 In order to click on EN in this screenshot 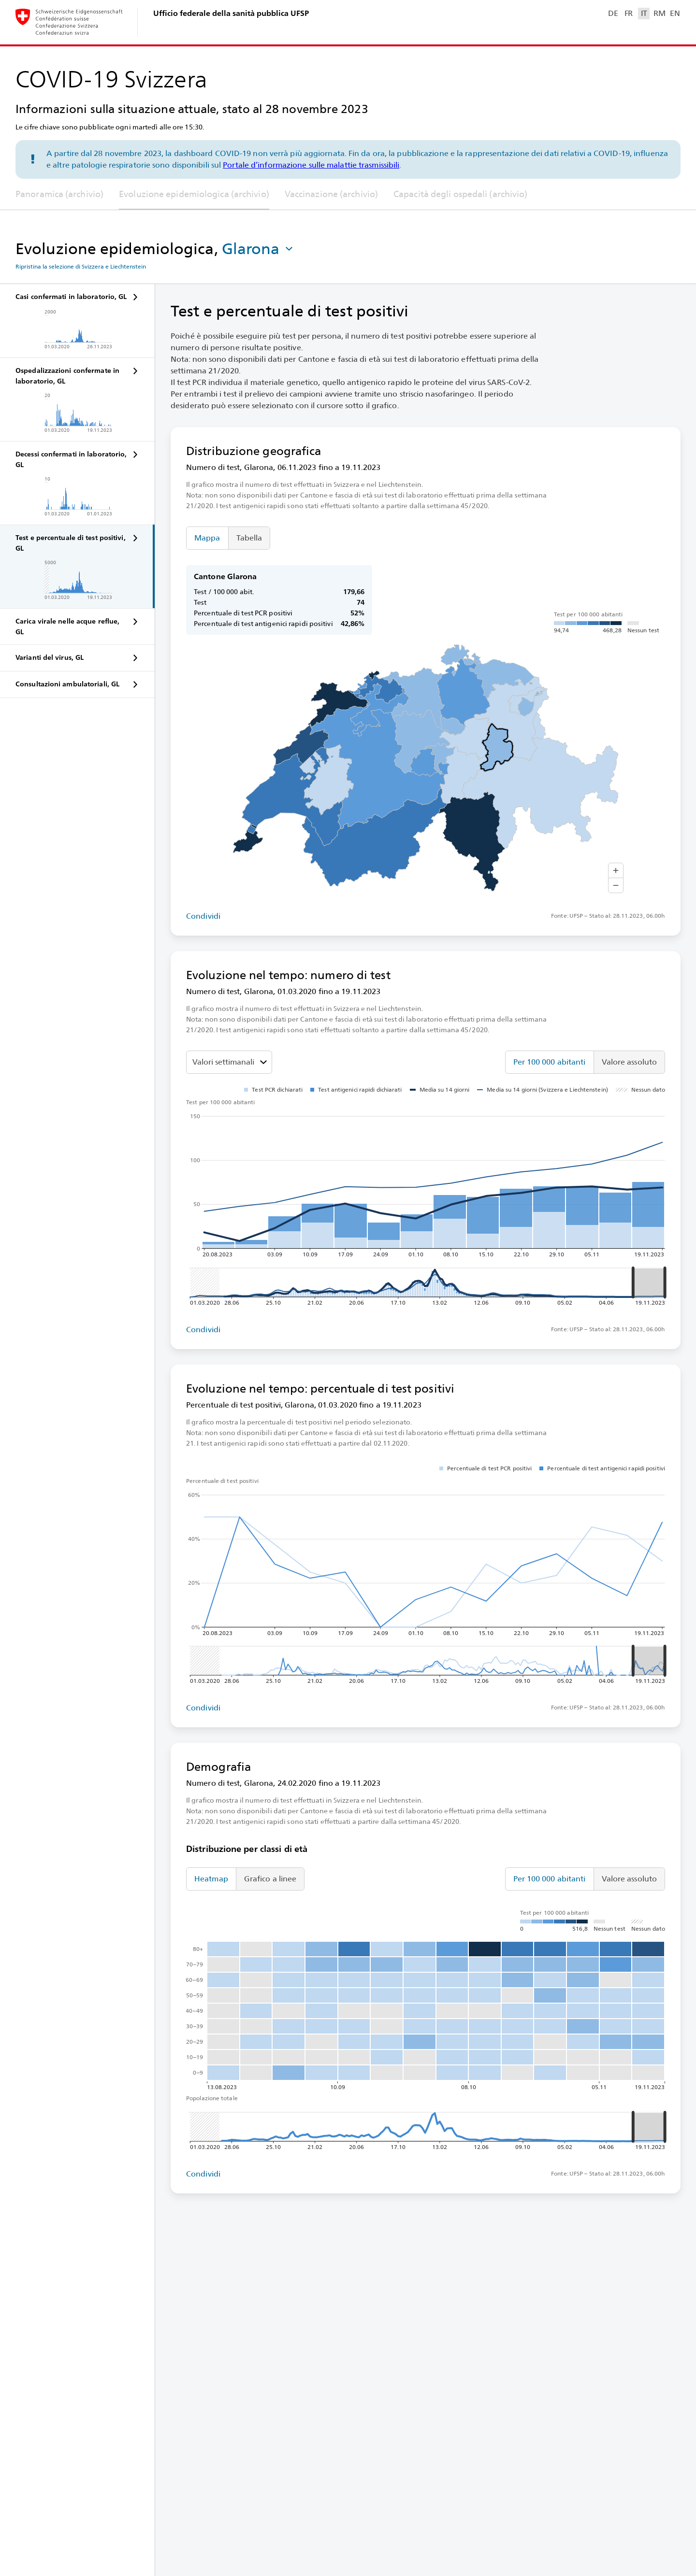, I will do `click(675, 13)`.